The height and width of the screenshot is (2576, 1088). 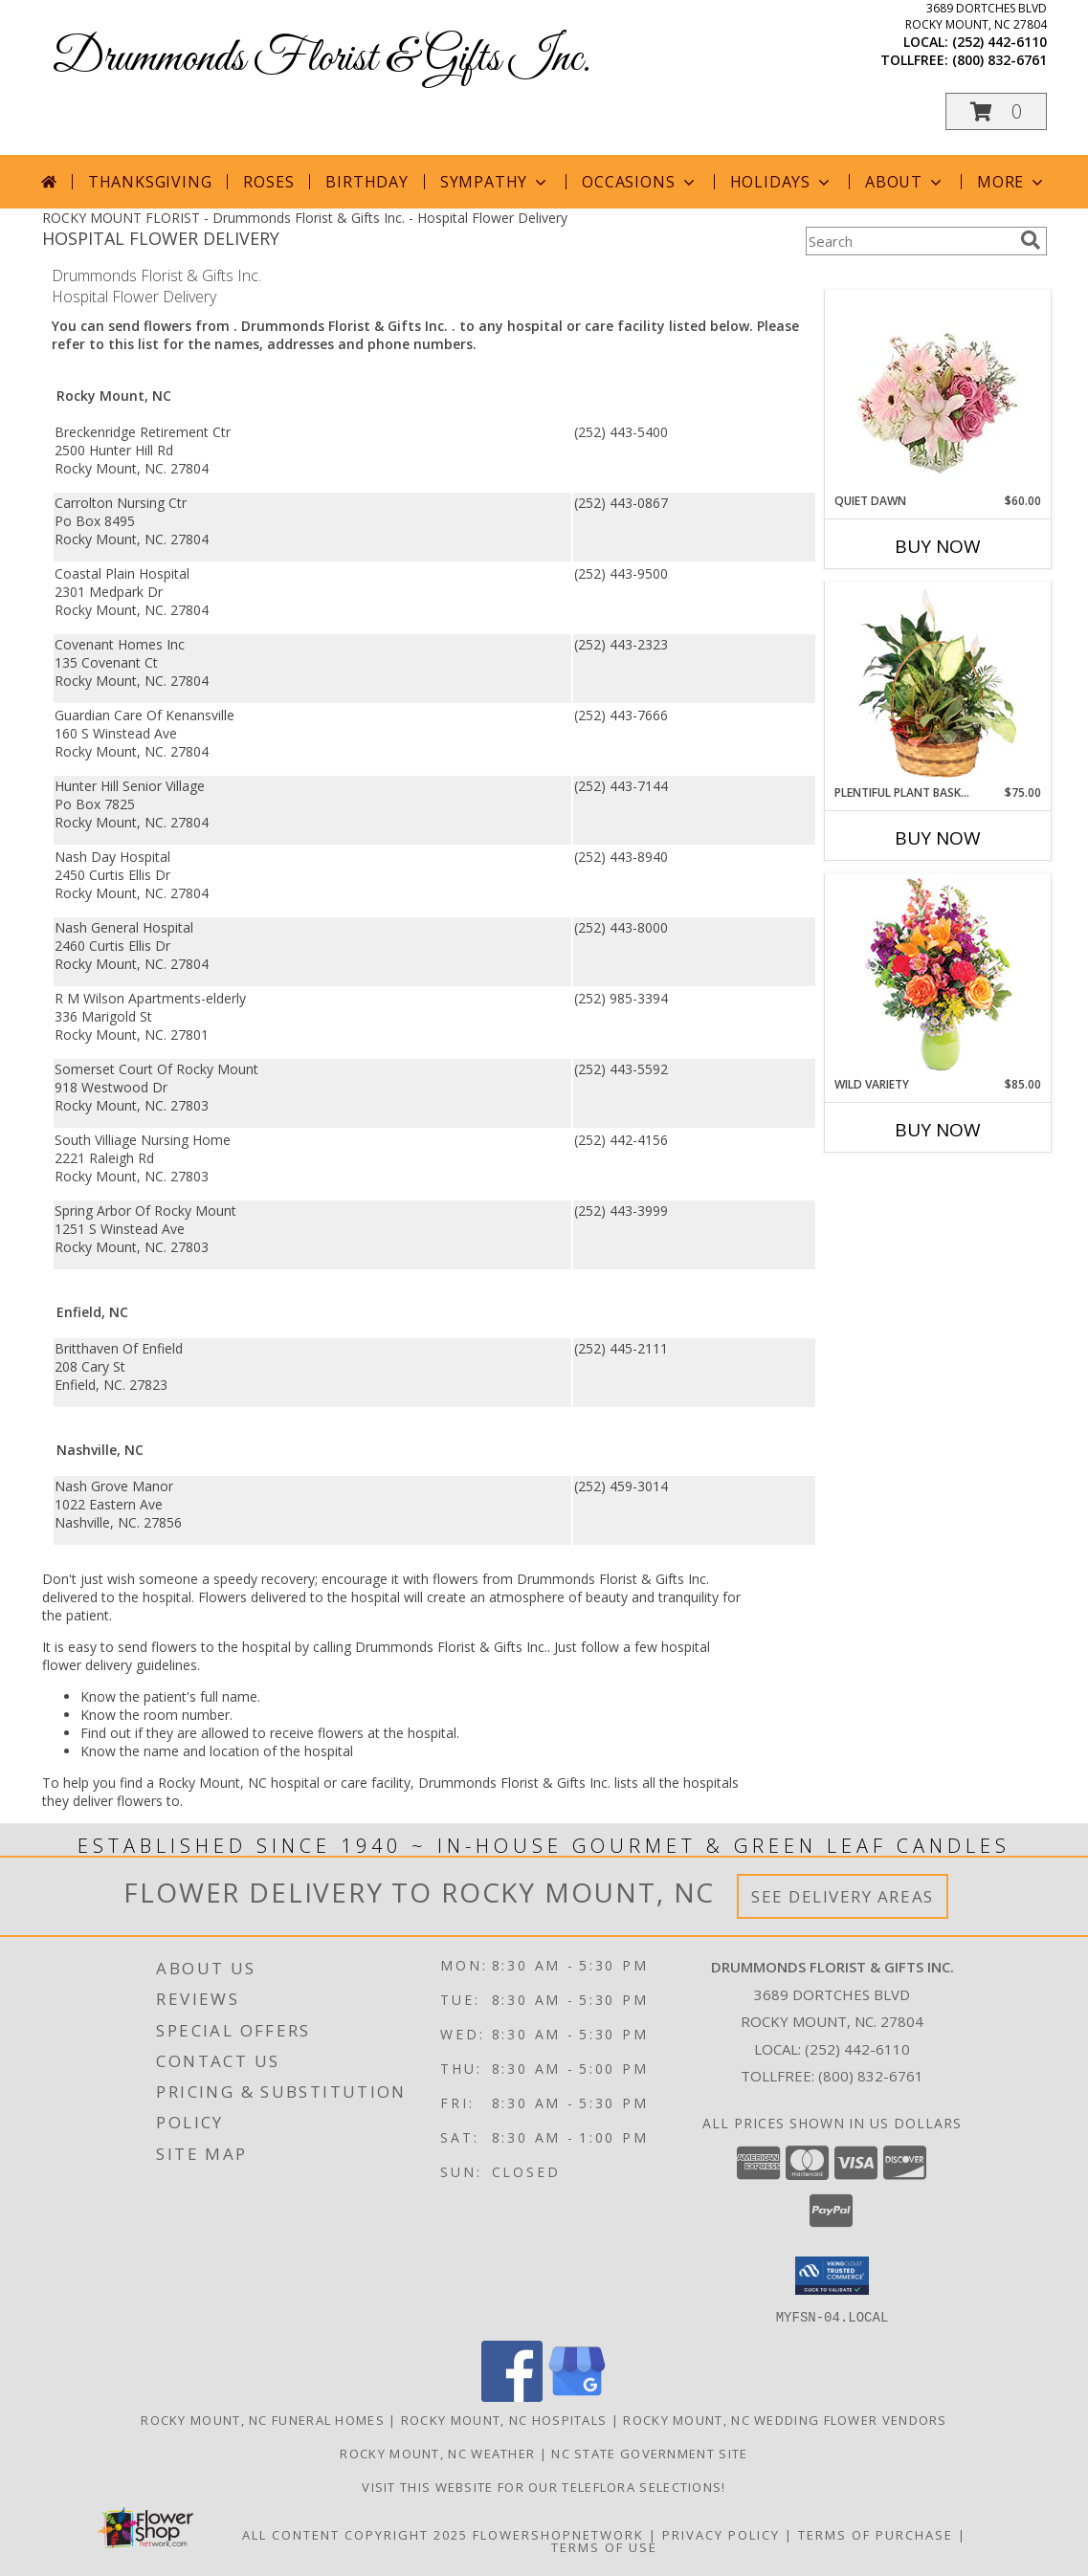 I want to click on More Get Well Flowers, so click(x=909, y=276).